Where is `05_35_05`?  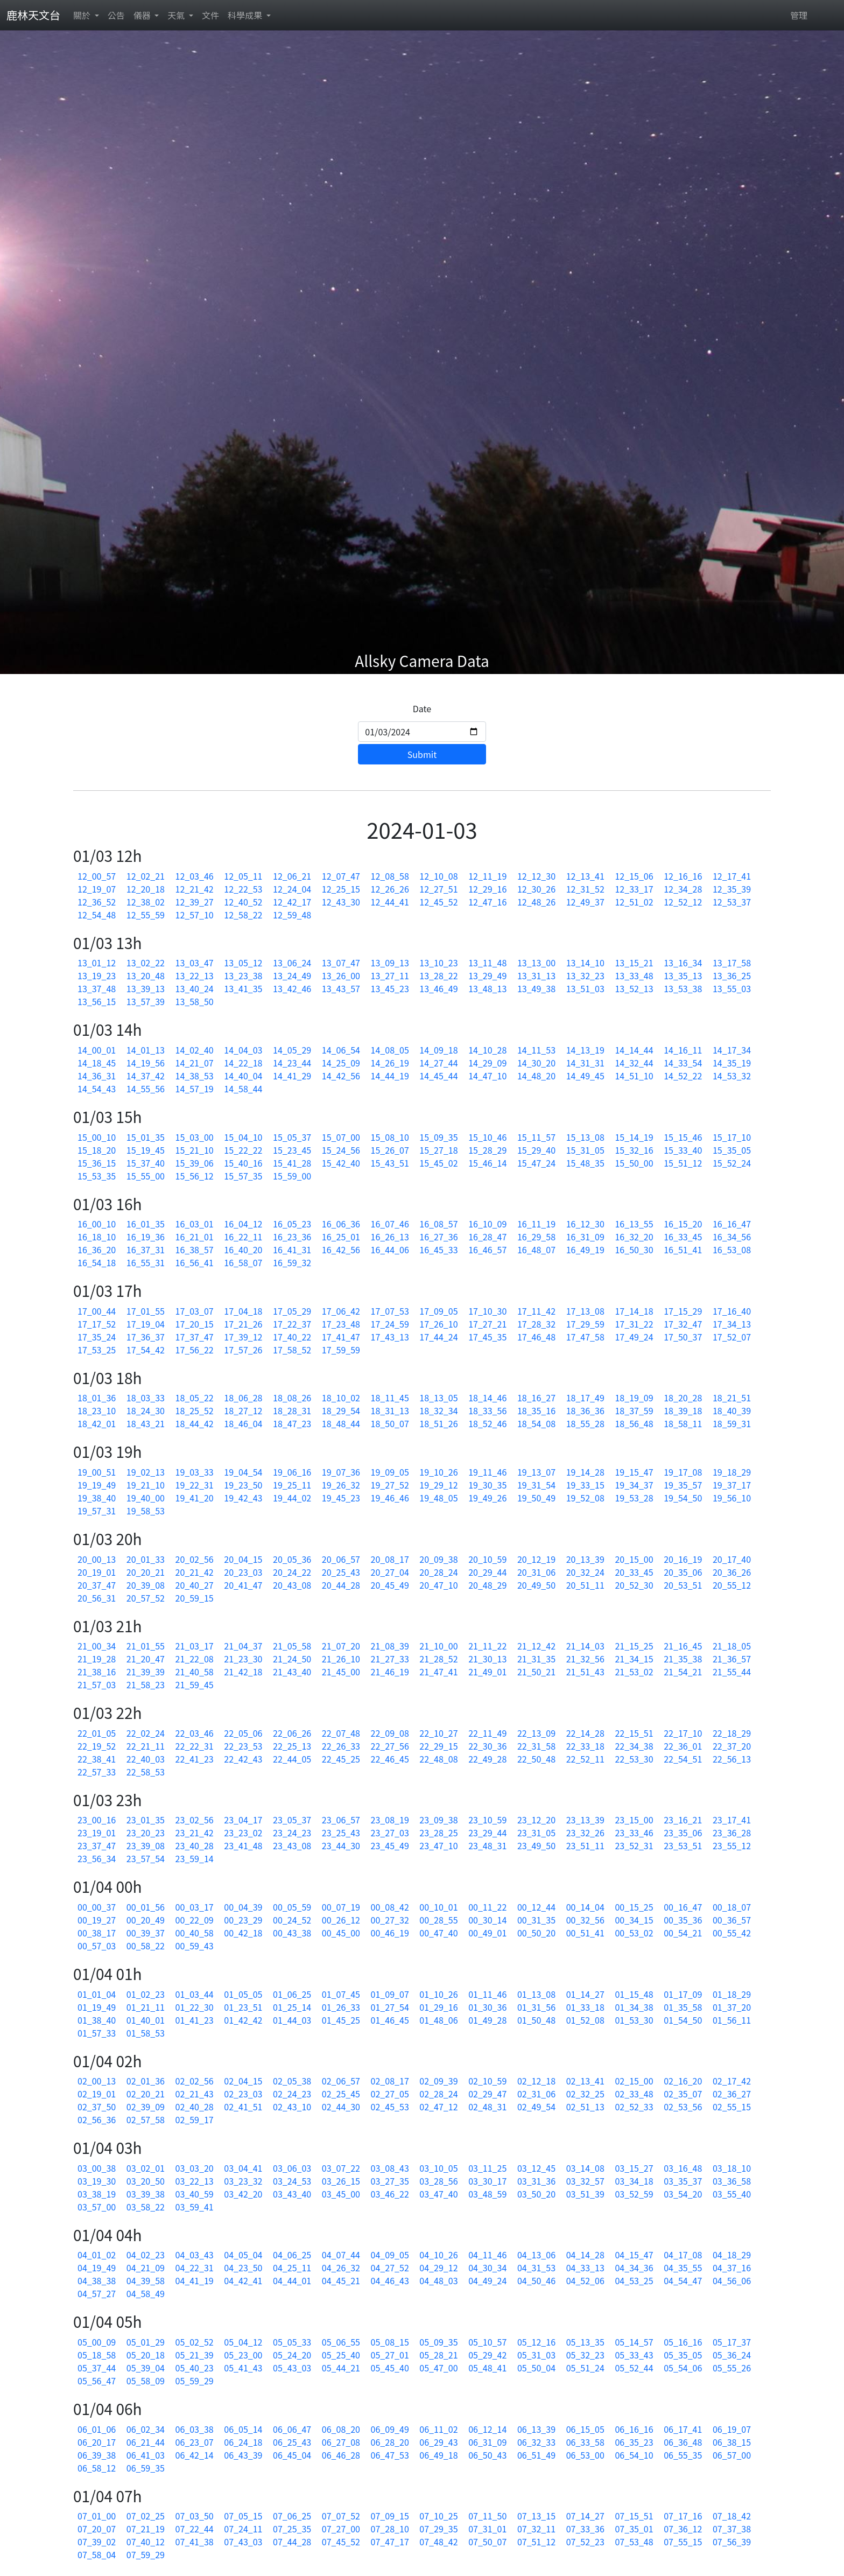 05_35_05 is located at coordinates (683, 2354).